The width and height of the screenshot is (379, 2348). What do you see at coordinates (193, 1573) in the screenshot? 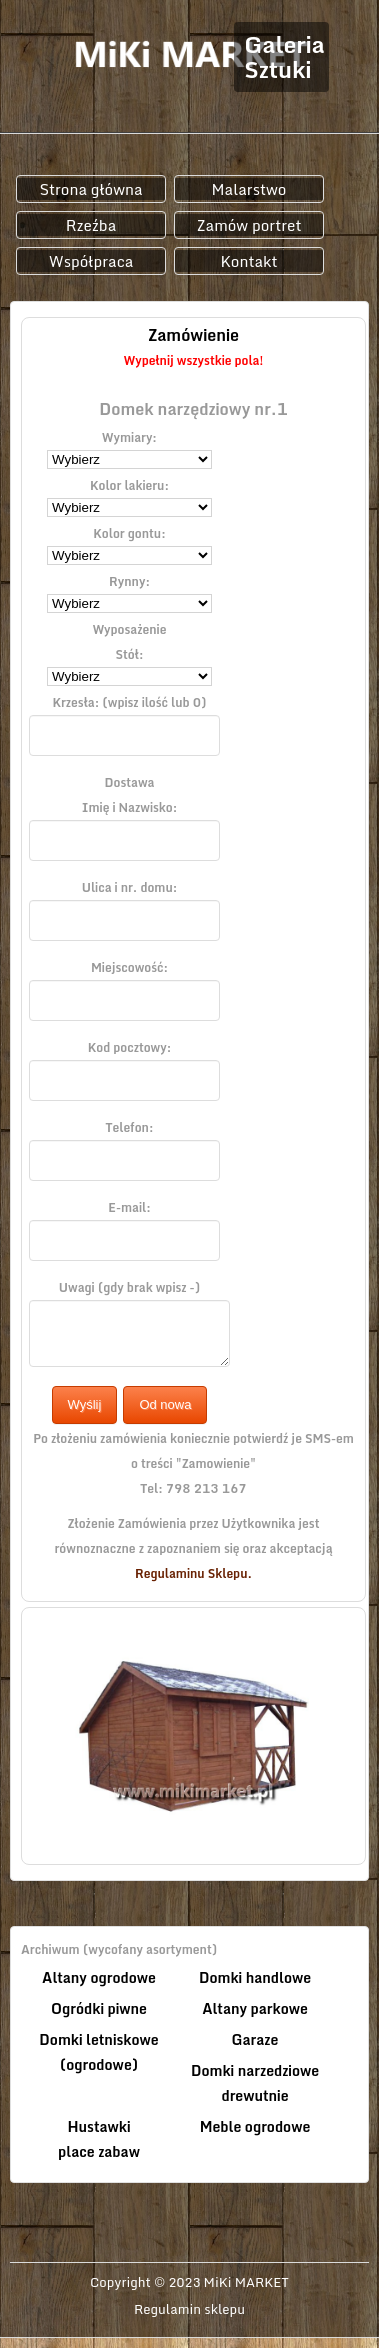
I see `Regulaminu Sklepu.` at bounding box center [193, 1573].